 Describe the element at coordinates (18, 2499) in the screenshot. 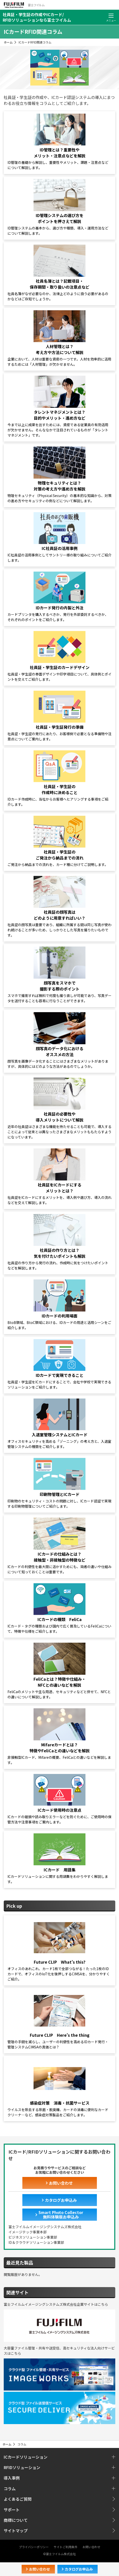

I see `よくあるご質問` at that location.